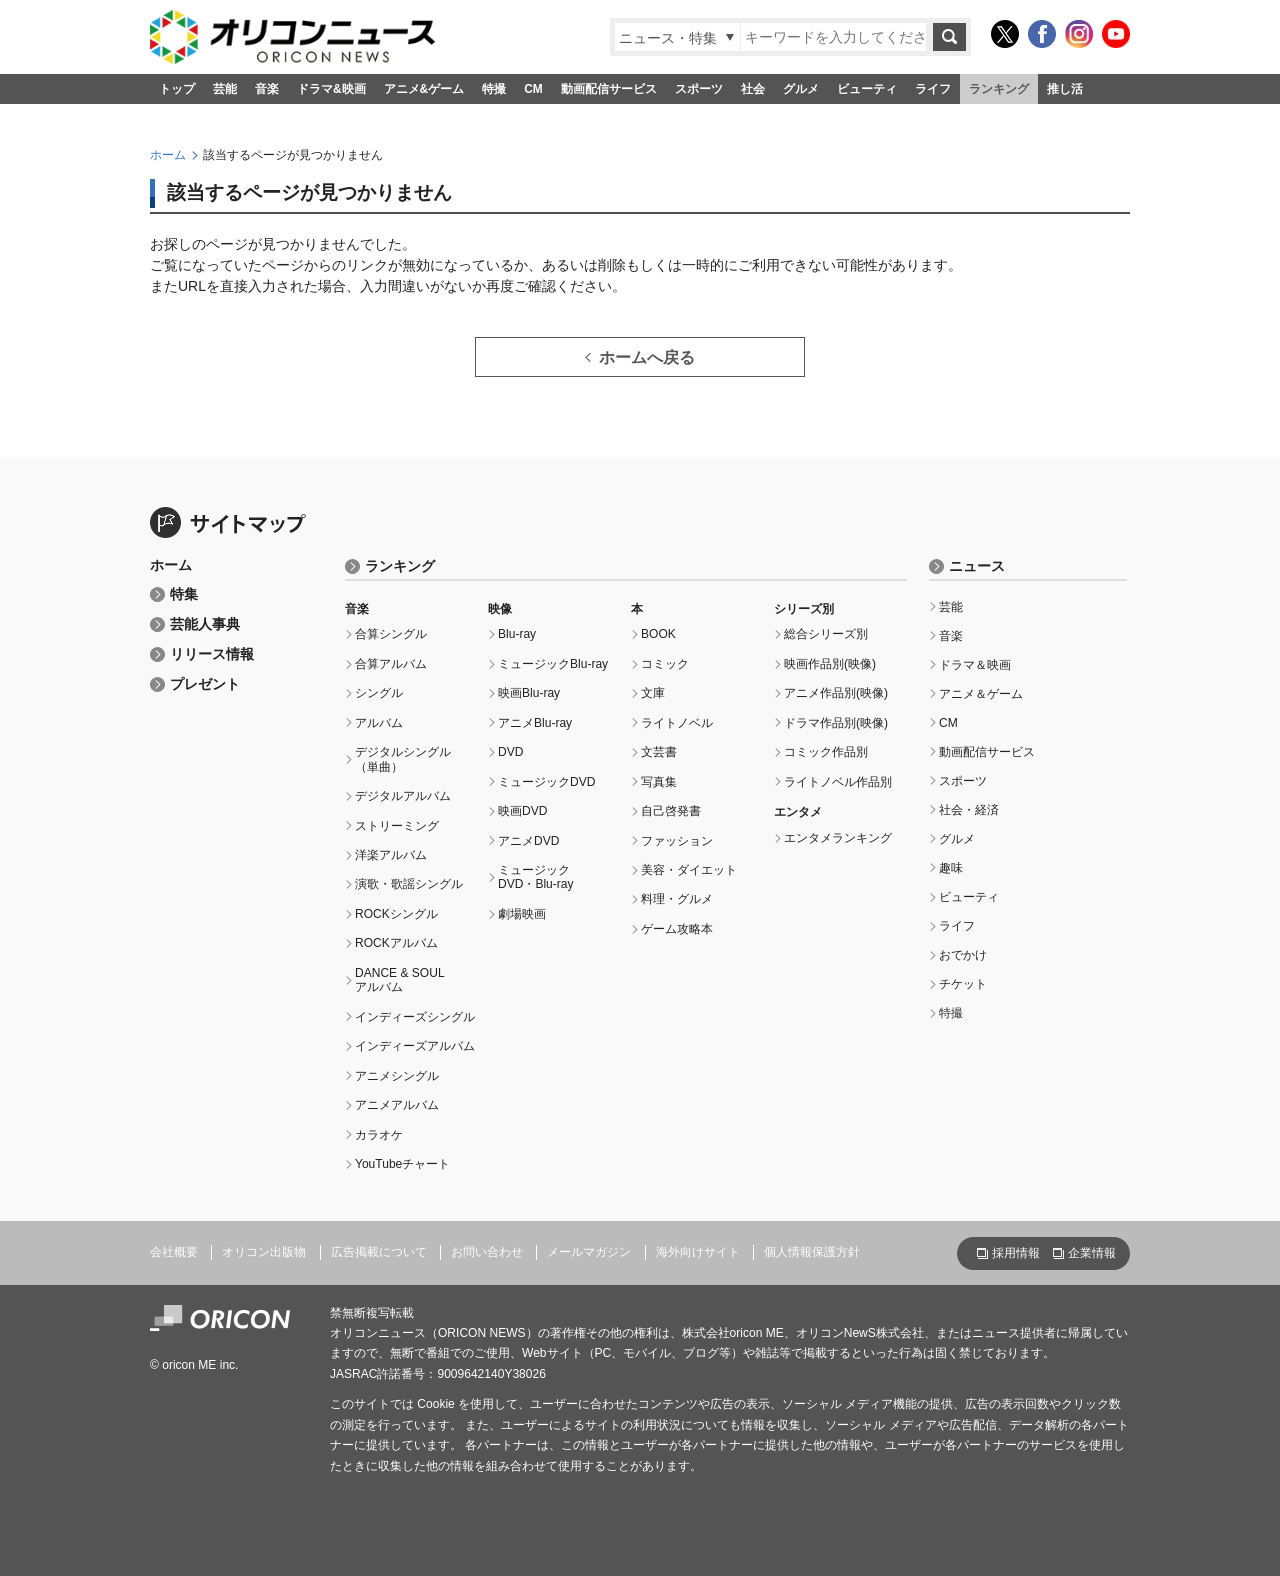  Describe the element at coordinates (836, 693) in the screenshot. I see `アニメ作品別(映像)` at that location.